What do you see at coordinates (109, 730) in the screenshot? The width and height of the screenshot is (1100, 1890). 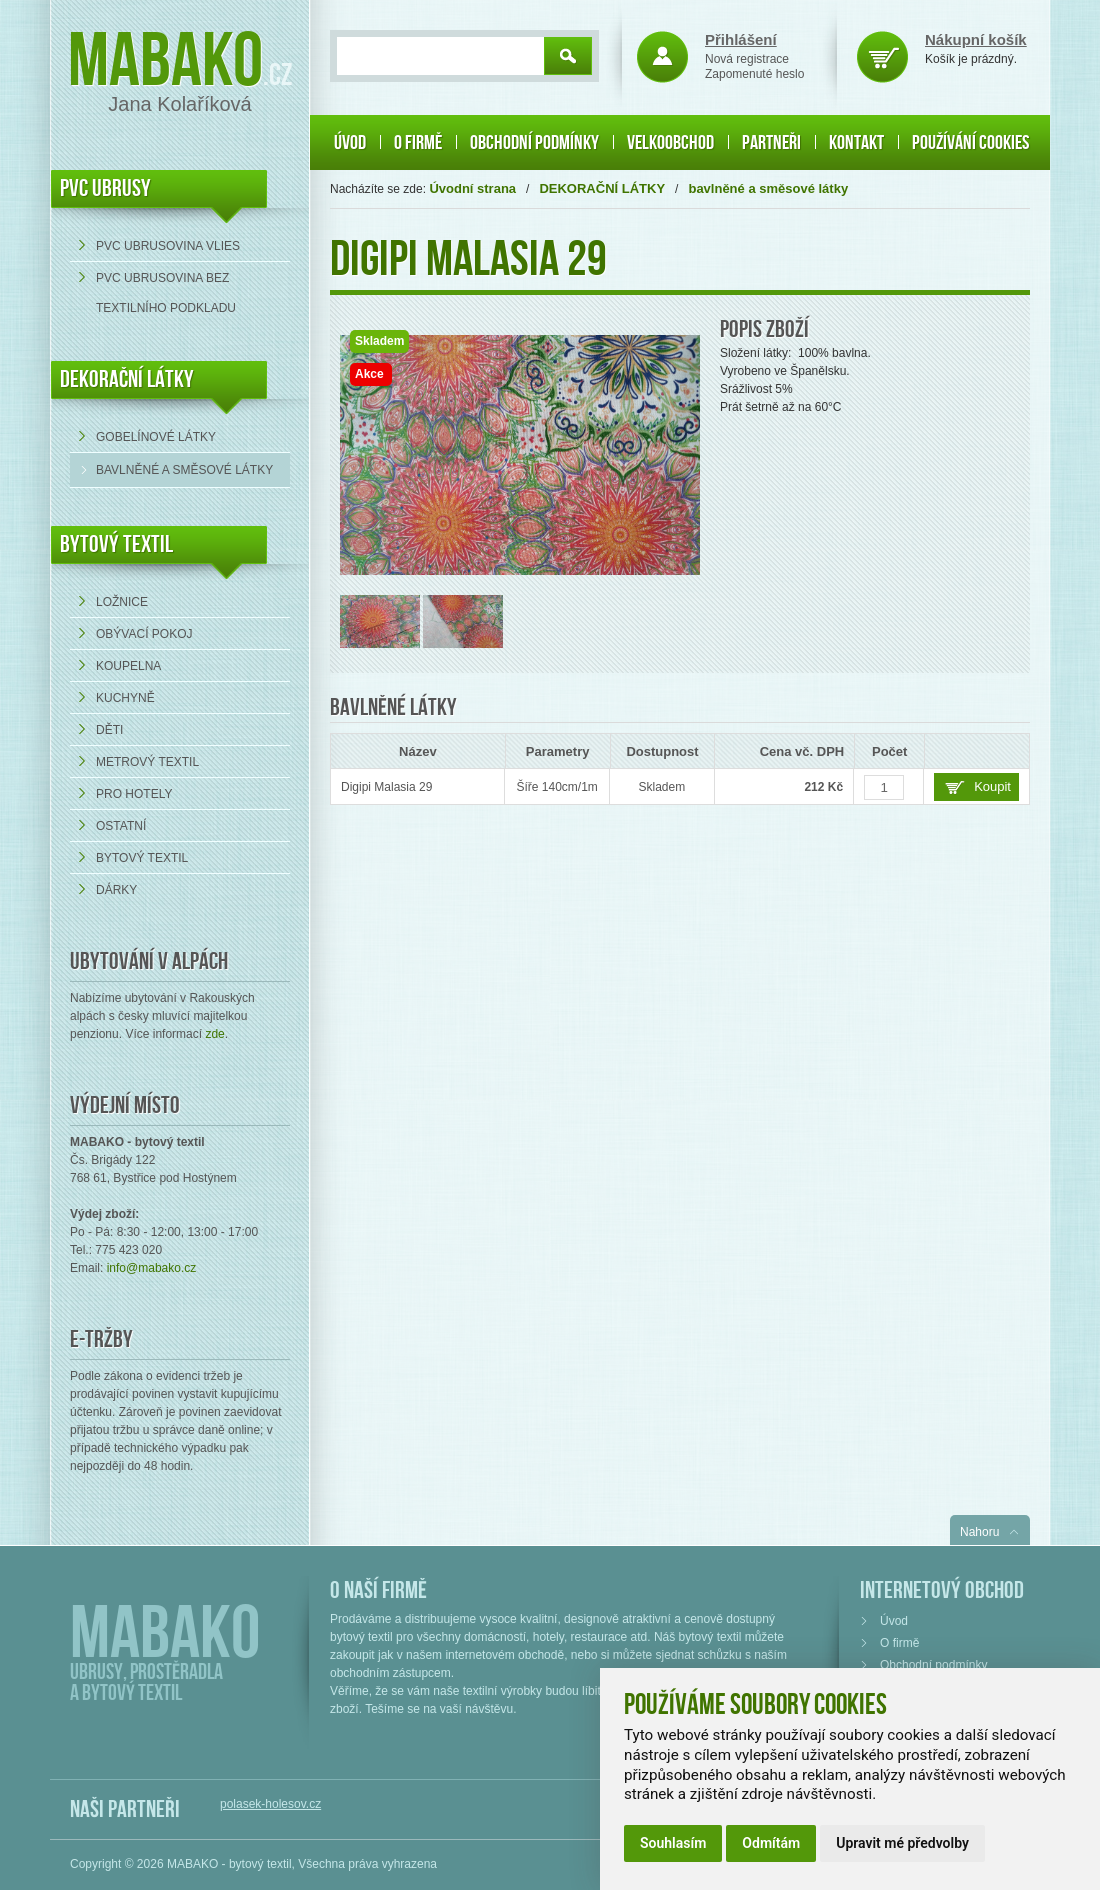 I see `Děti` at bounding box center [109, 730].